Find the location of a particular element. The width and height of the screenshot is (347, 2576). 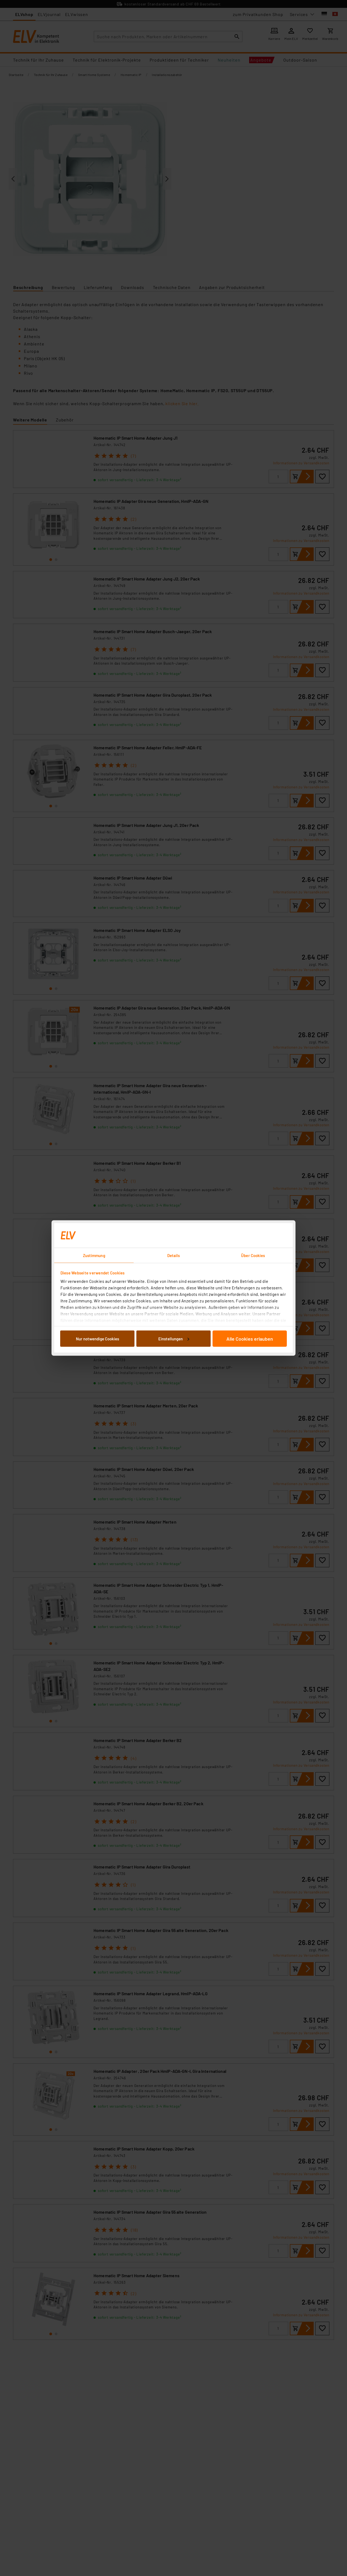

Zustimmung [tab] is located at coordinates (94, 1255).